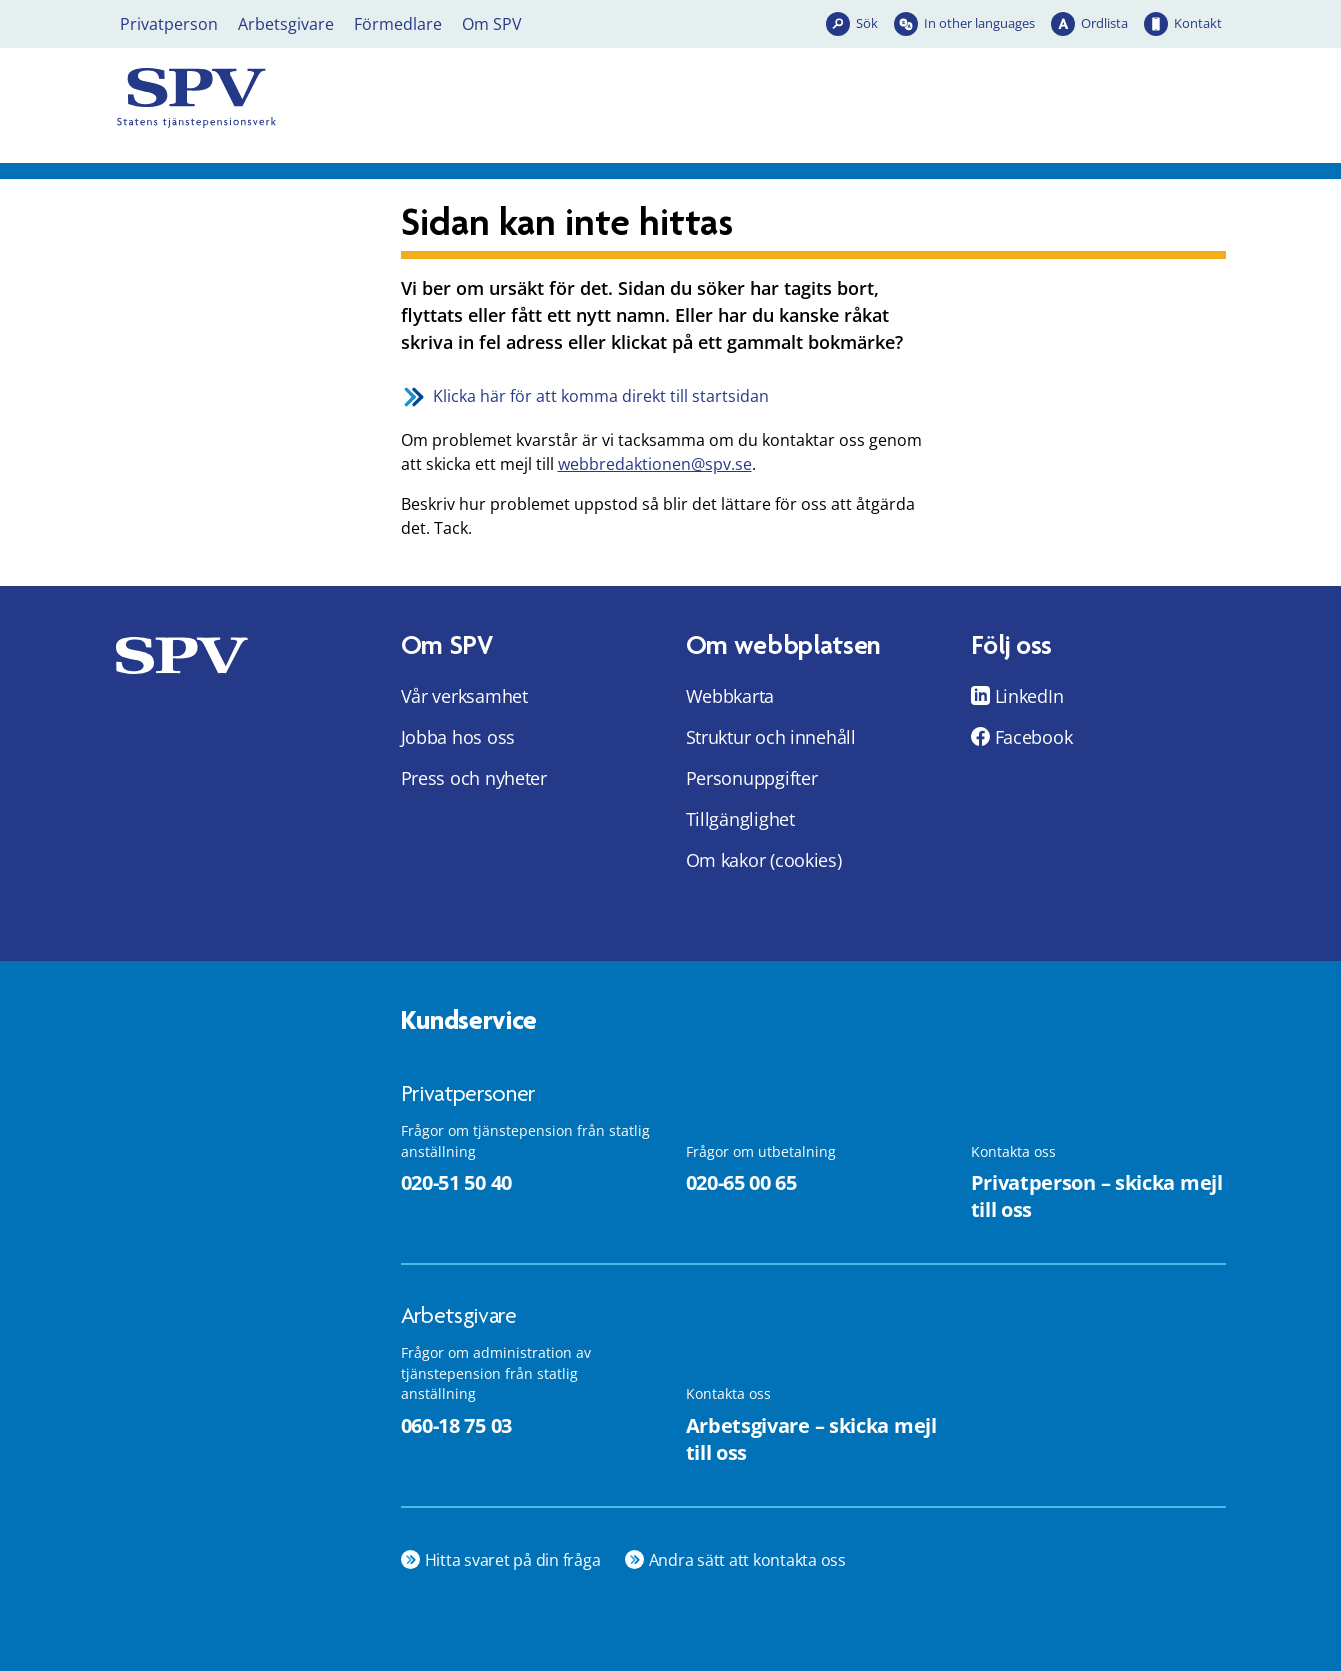  I want to click on Hitta svaret på din fråga, so click(513, 1560).